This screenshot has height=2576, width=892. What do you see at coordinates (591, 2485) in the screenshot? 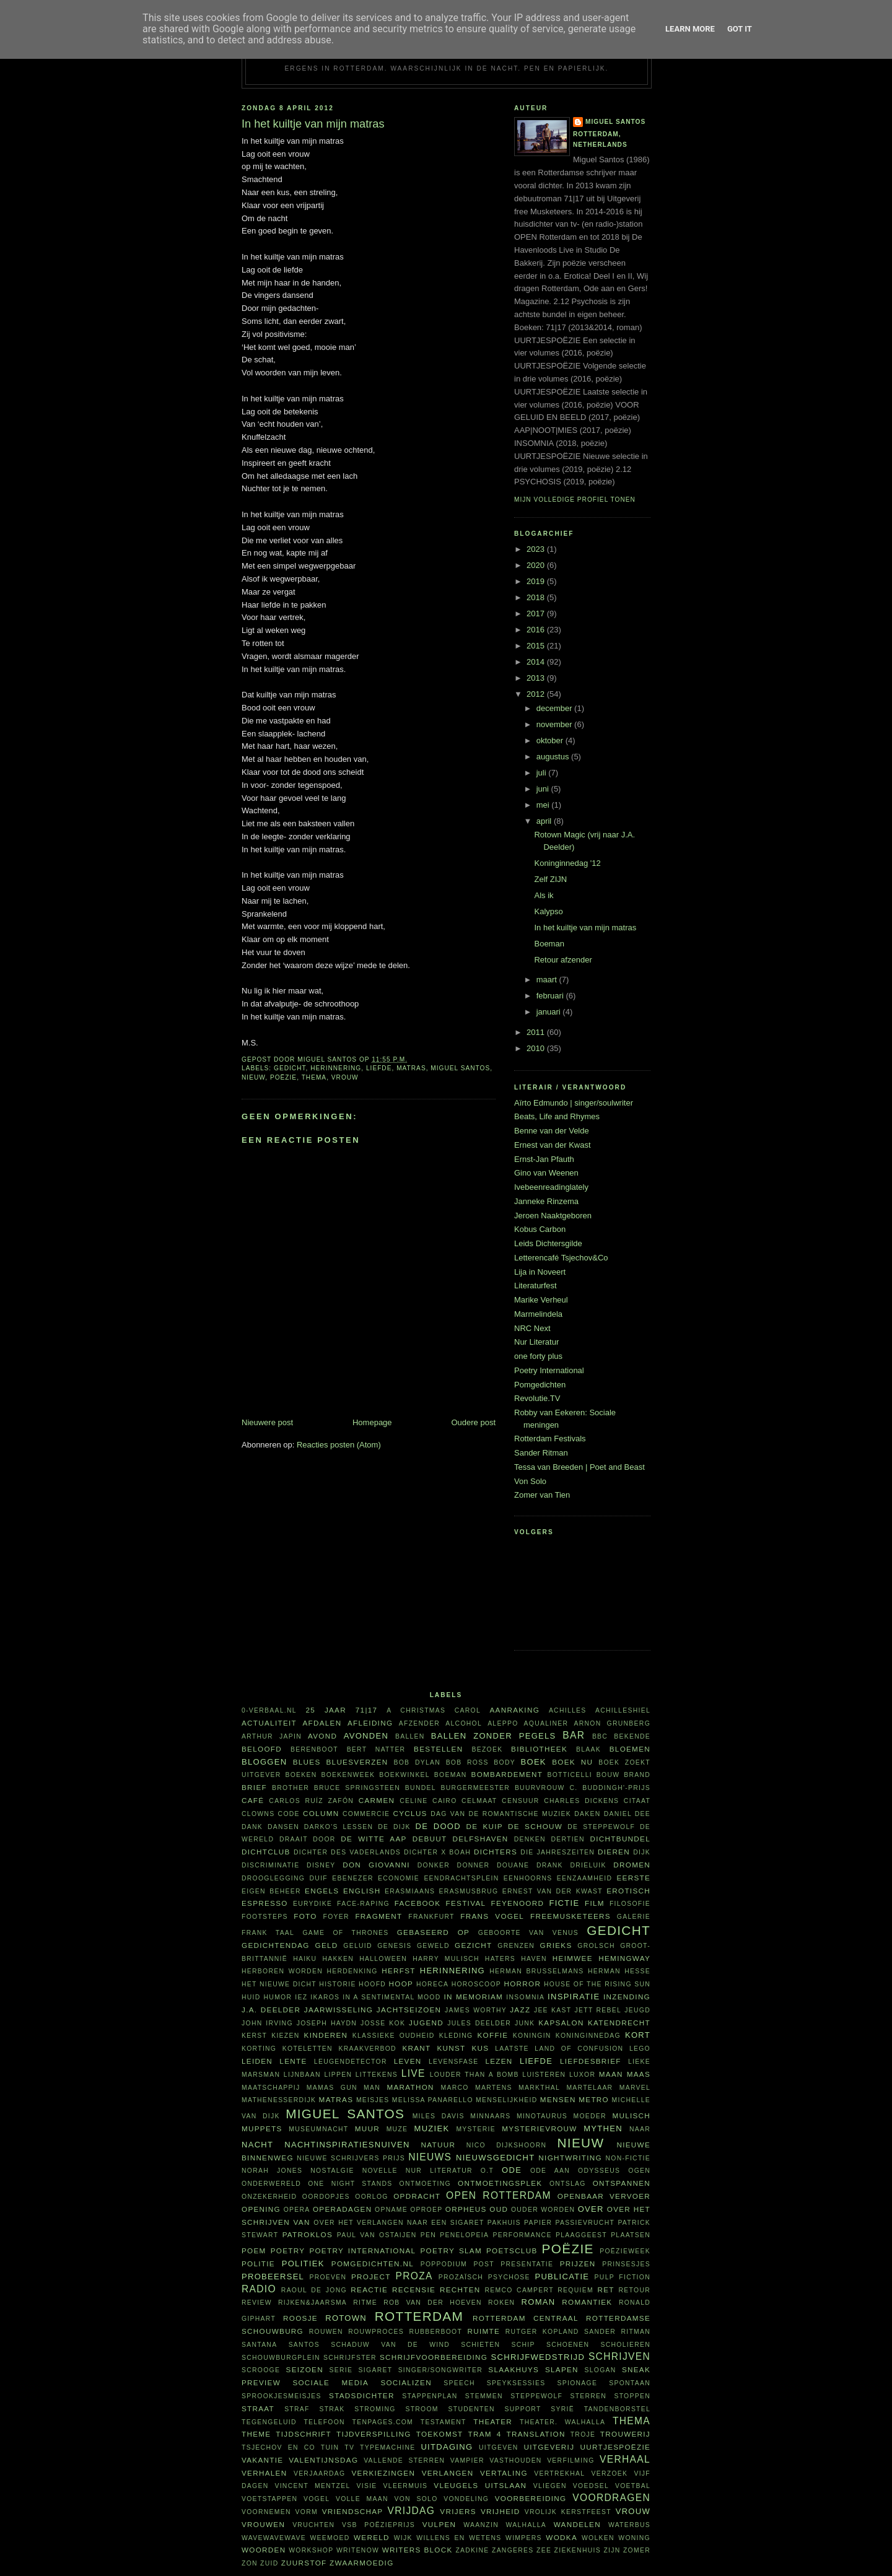
I see `voedsel` at bounding box center [591, 2485].